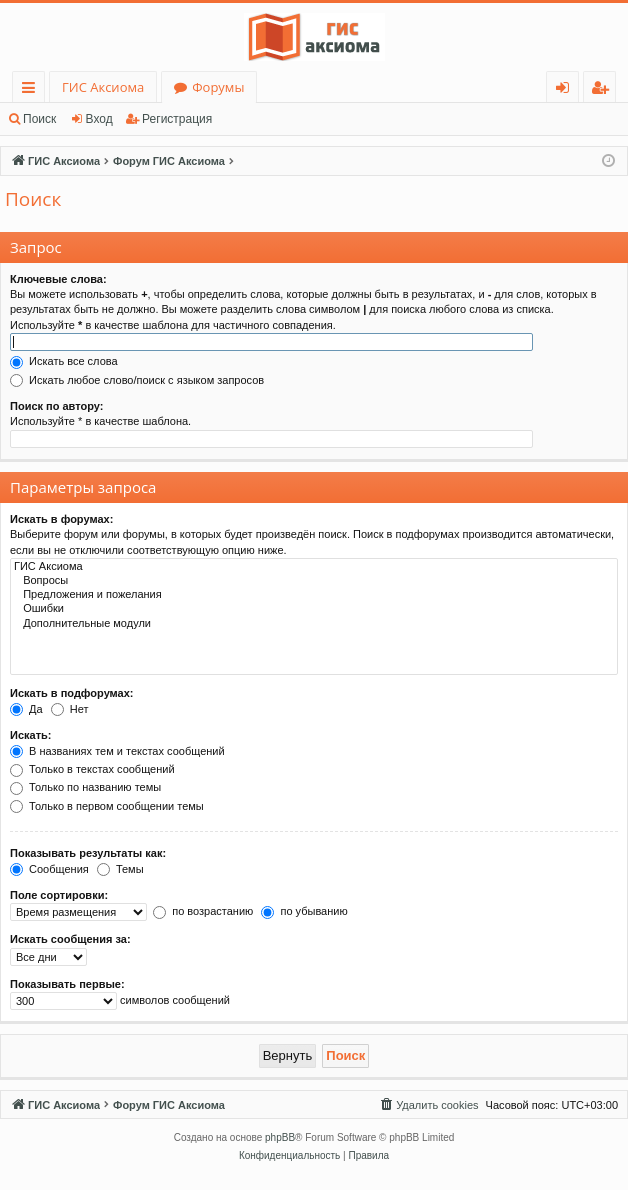  What do you see at coordinates (58, 279) in the screenshot?
I see `Ключевые слова:` at bounding box center [58, 279].